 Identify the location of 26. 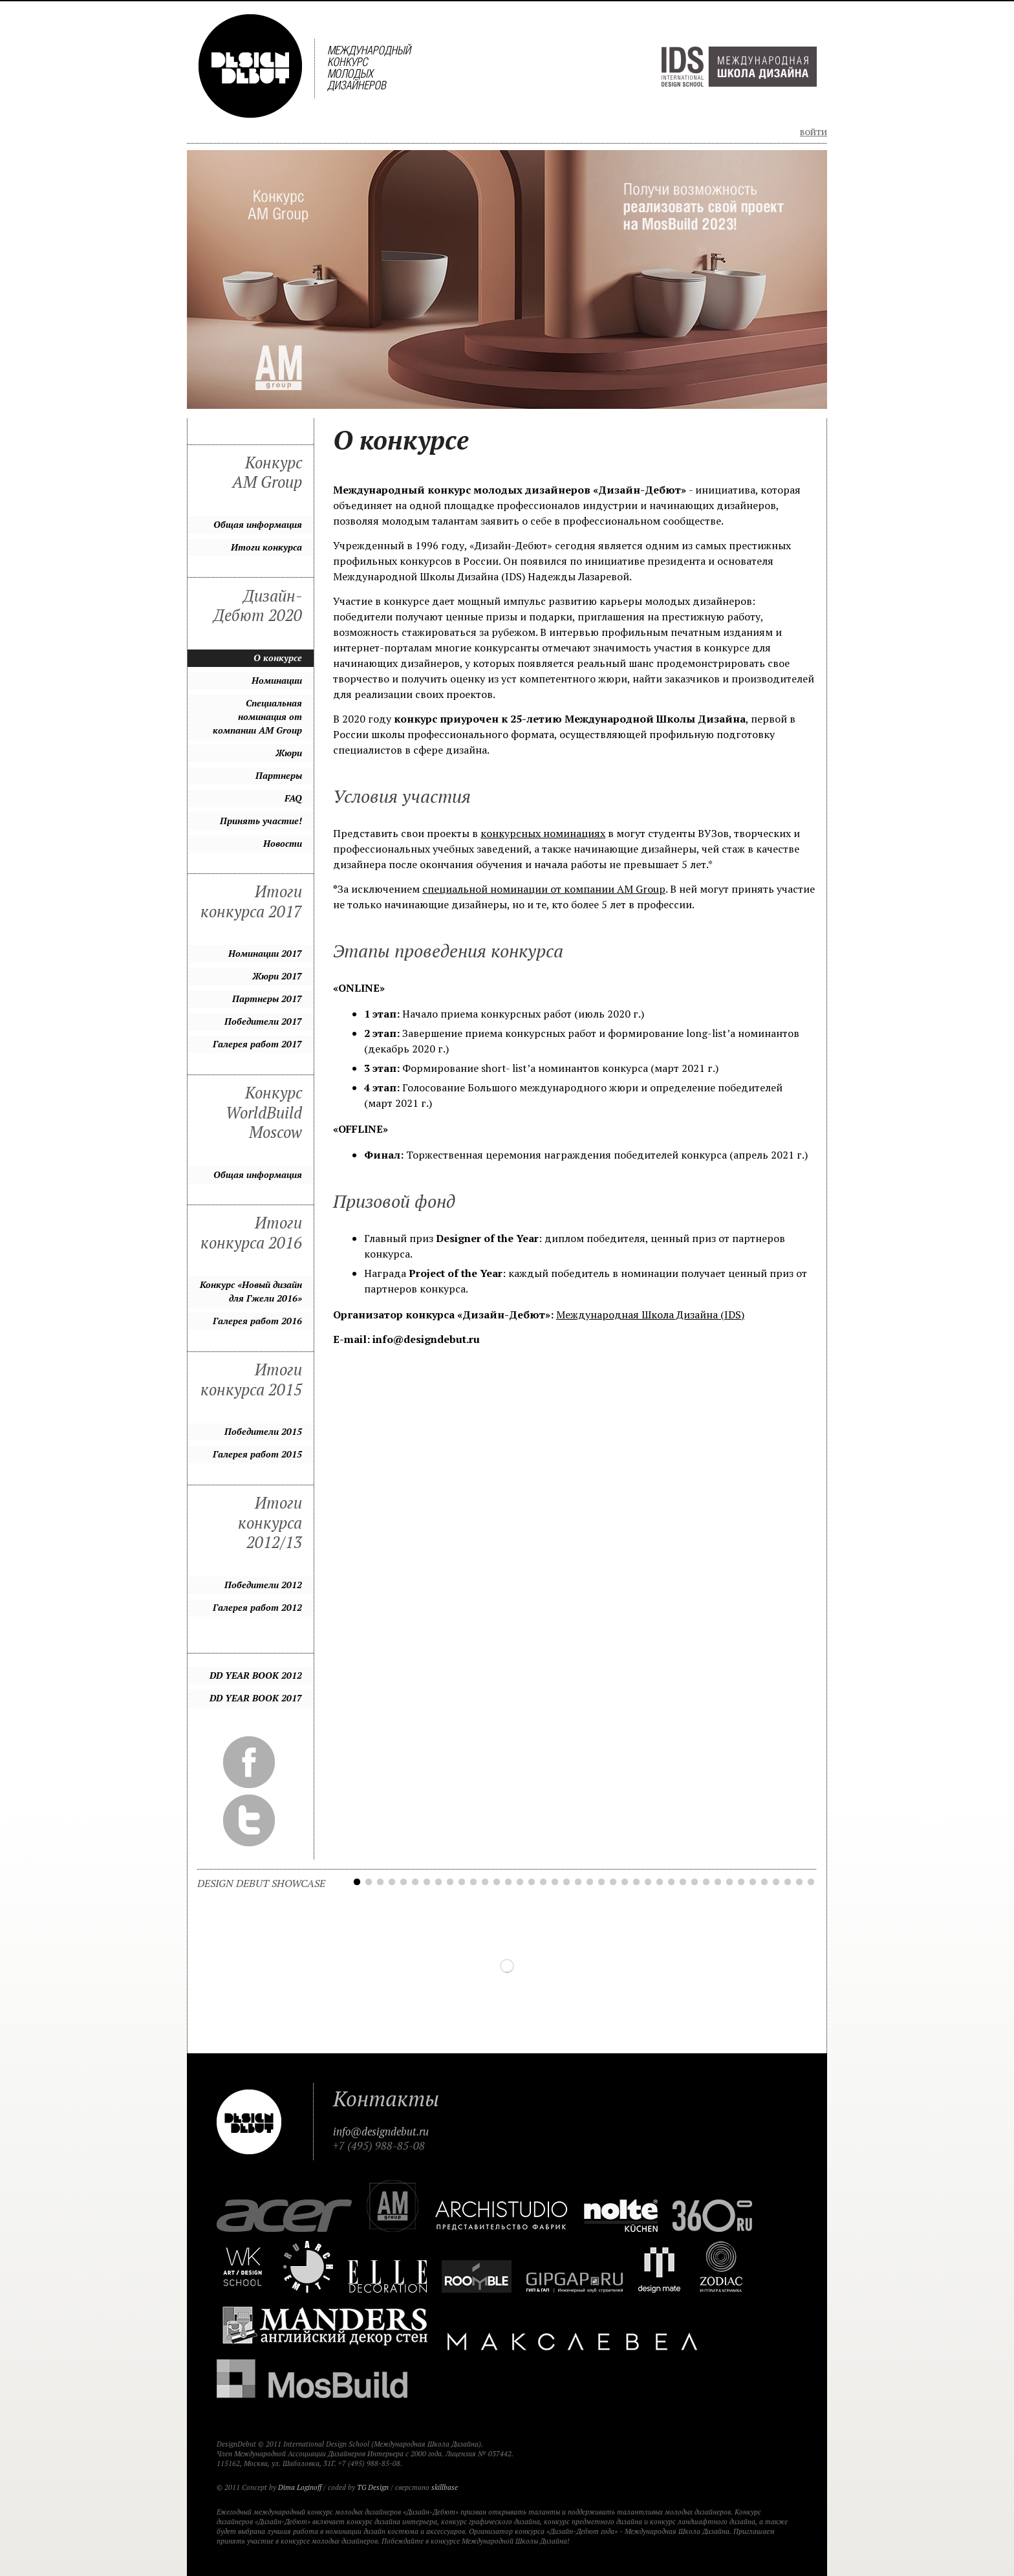
(648, 1882).